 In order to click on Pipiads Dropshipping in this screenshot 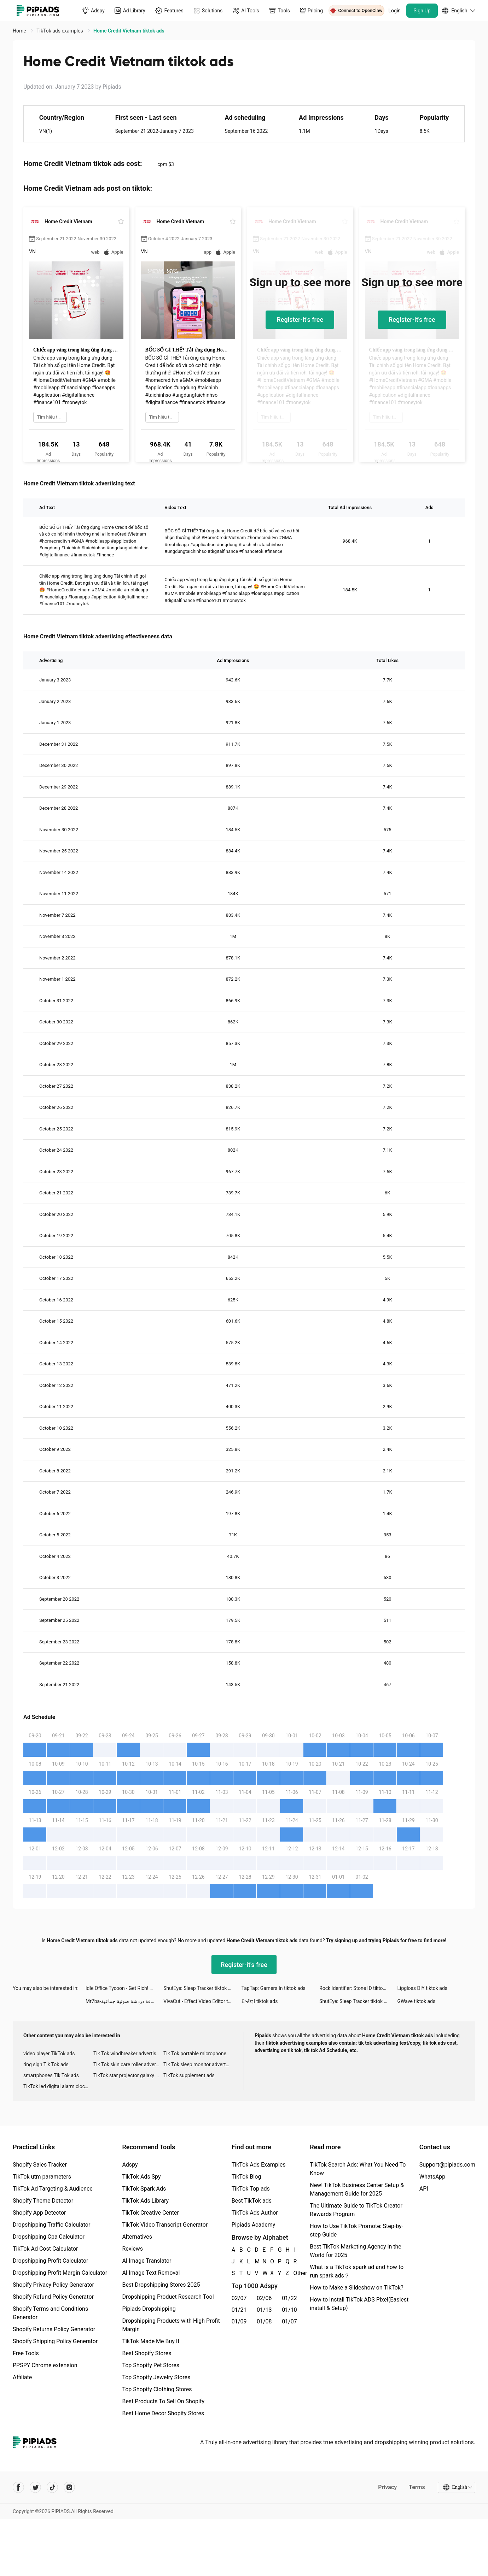, I will do `click(148, 2308)`.